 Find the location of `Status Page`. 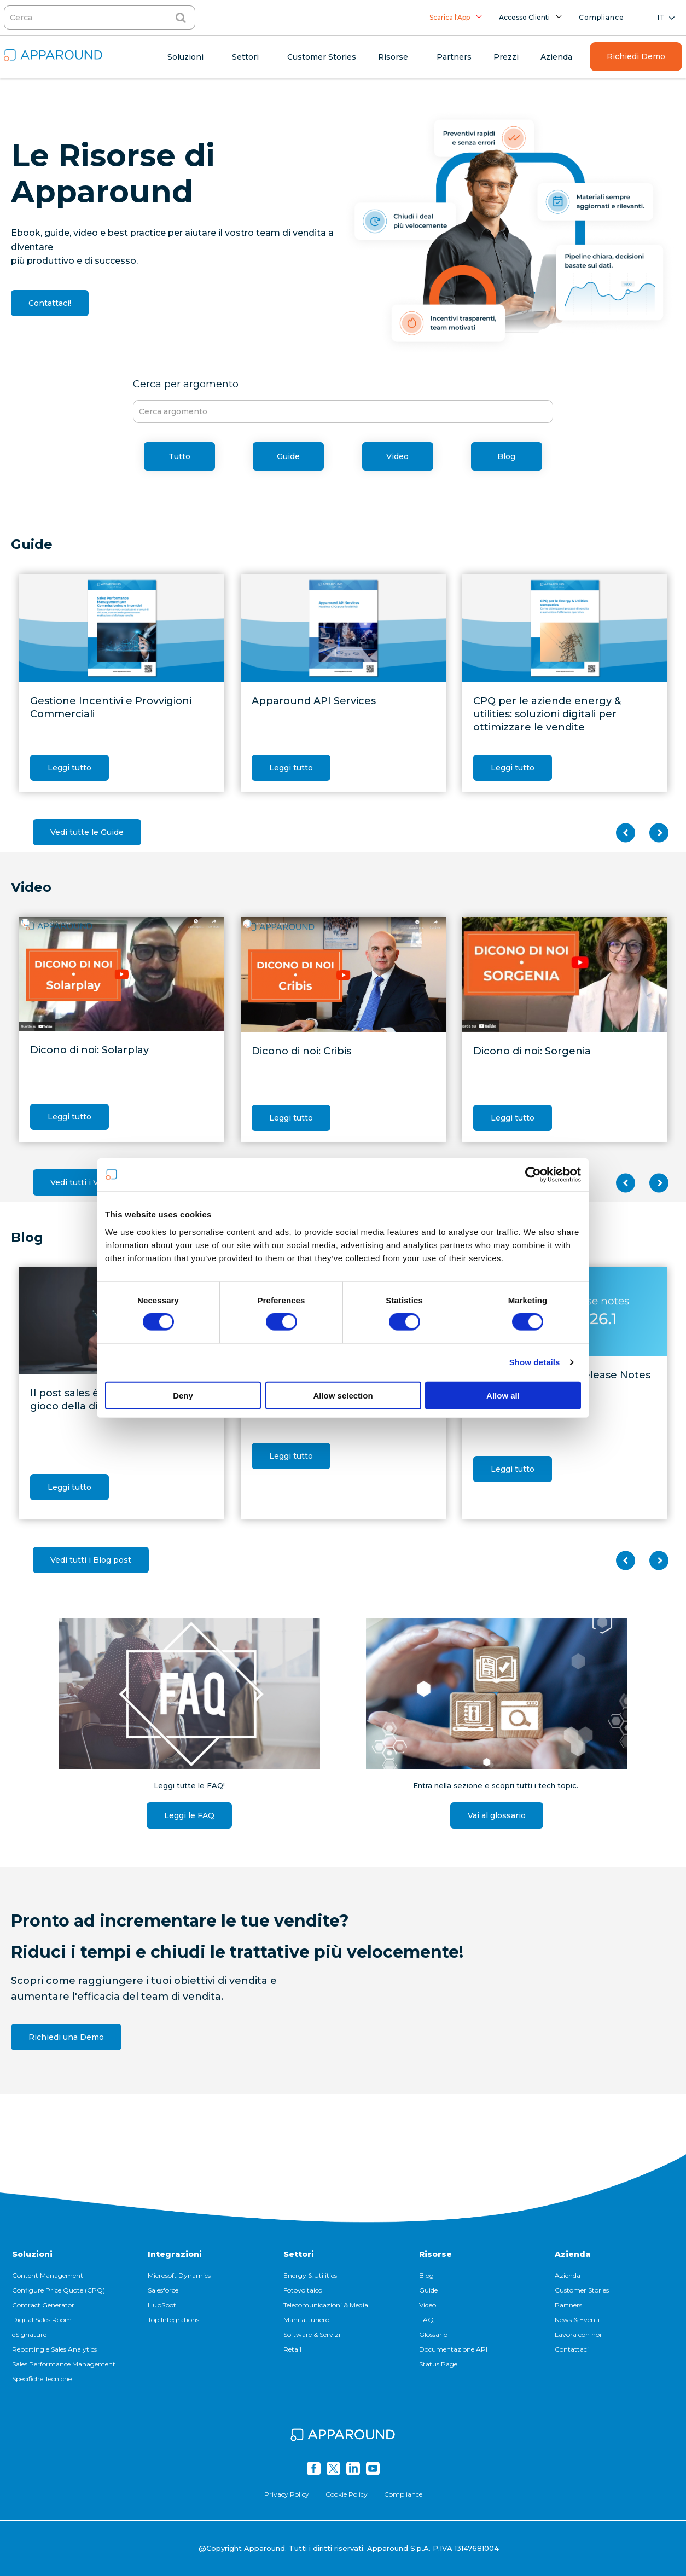

Status Page is located at coordinates (438, 2364).